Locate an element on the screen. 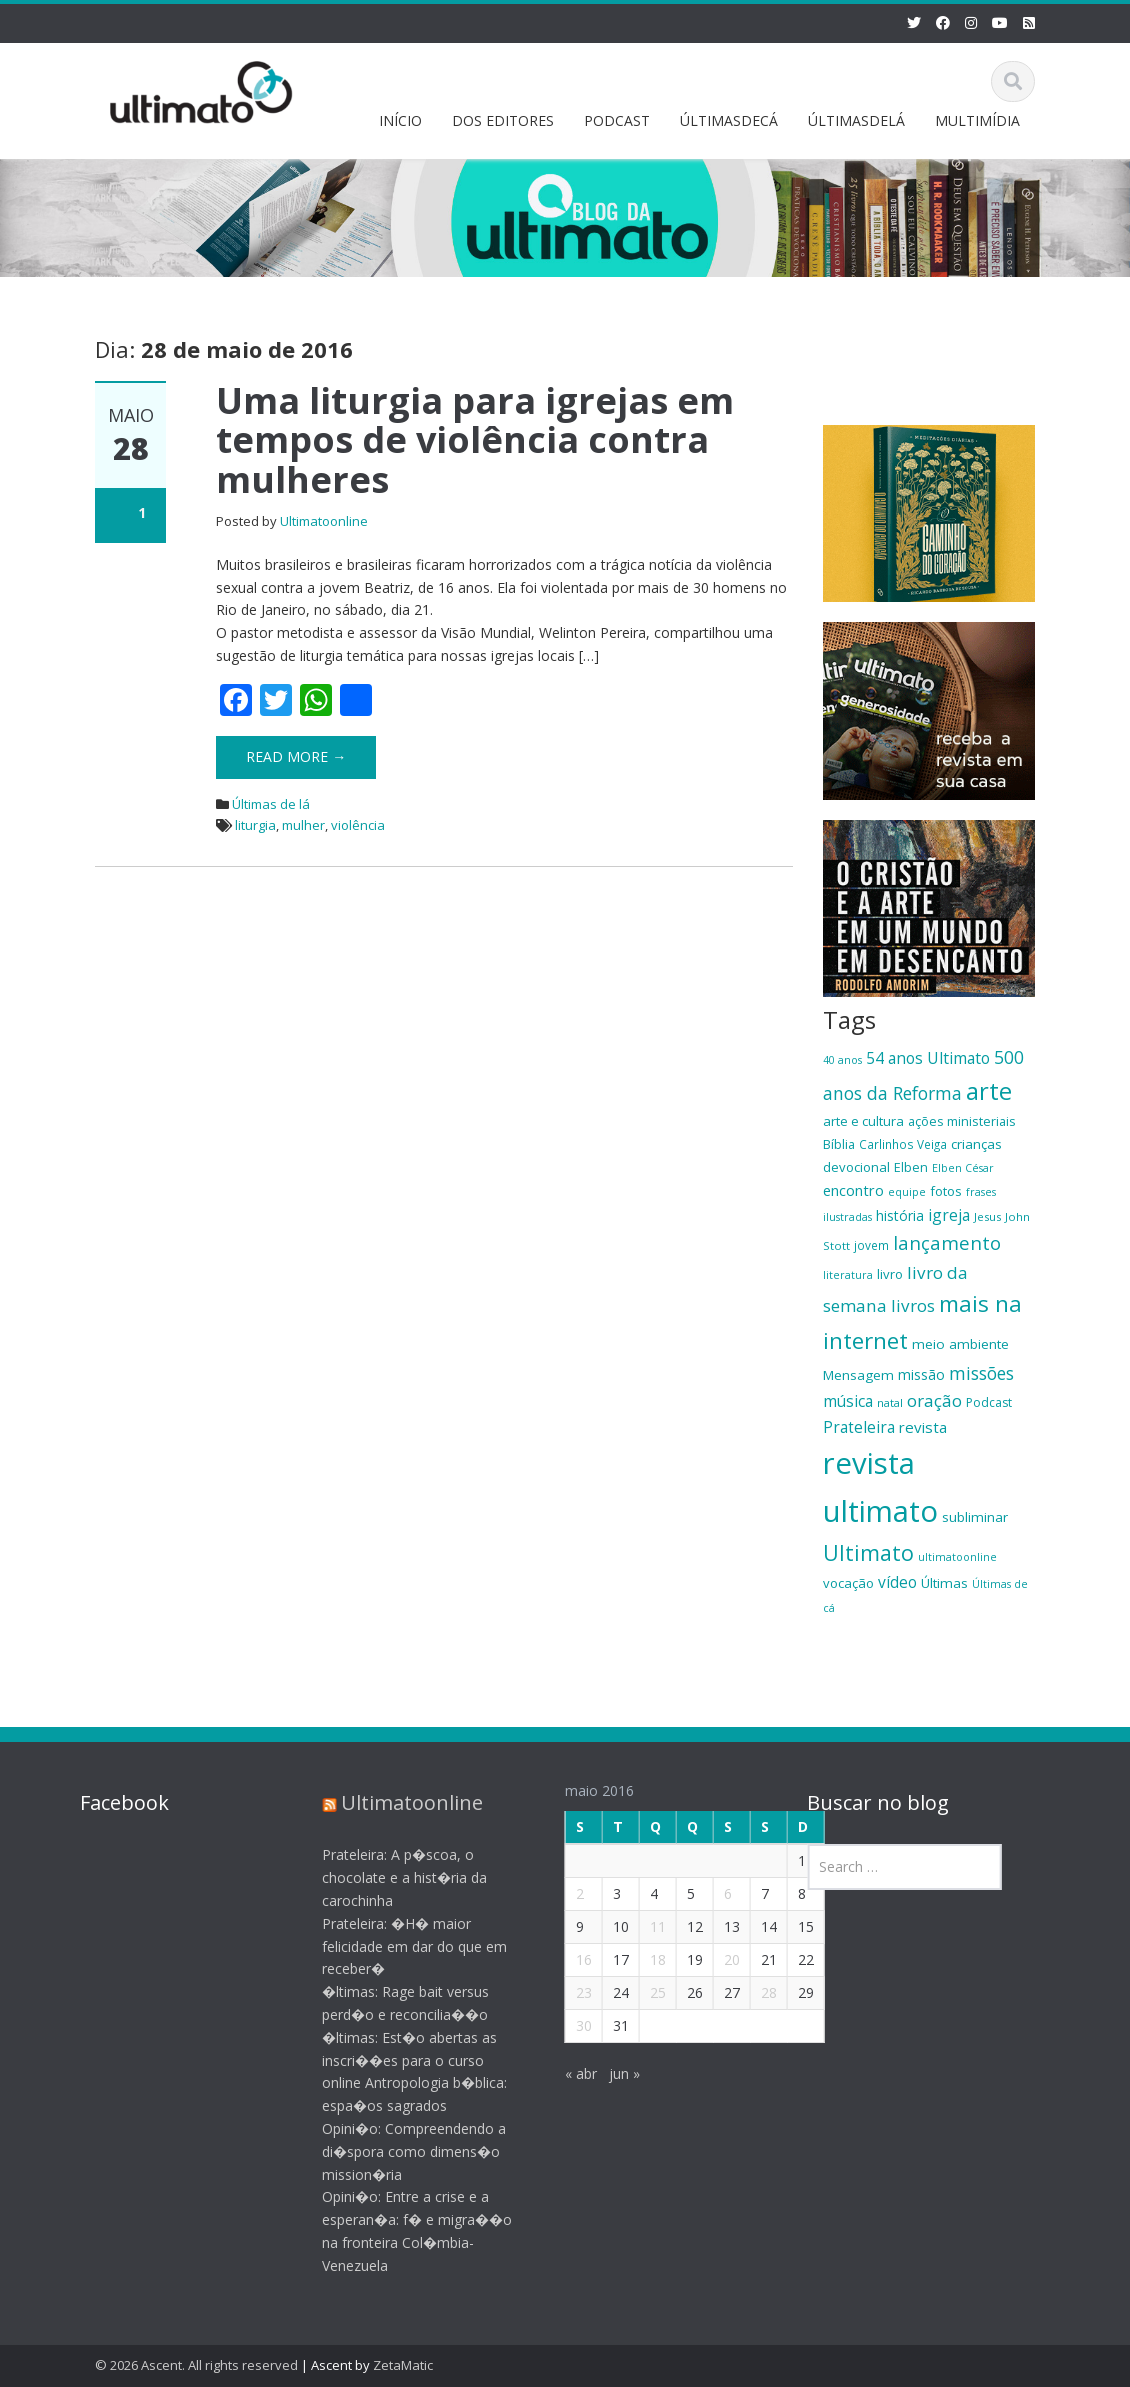  INÍCIO is located at coordinates (400, 120).